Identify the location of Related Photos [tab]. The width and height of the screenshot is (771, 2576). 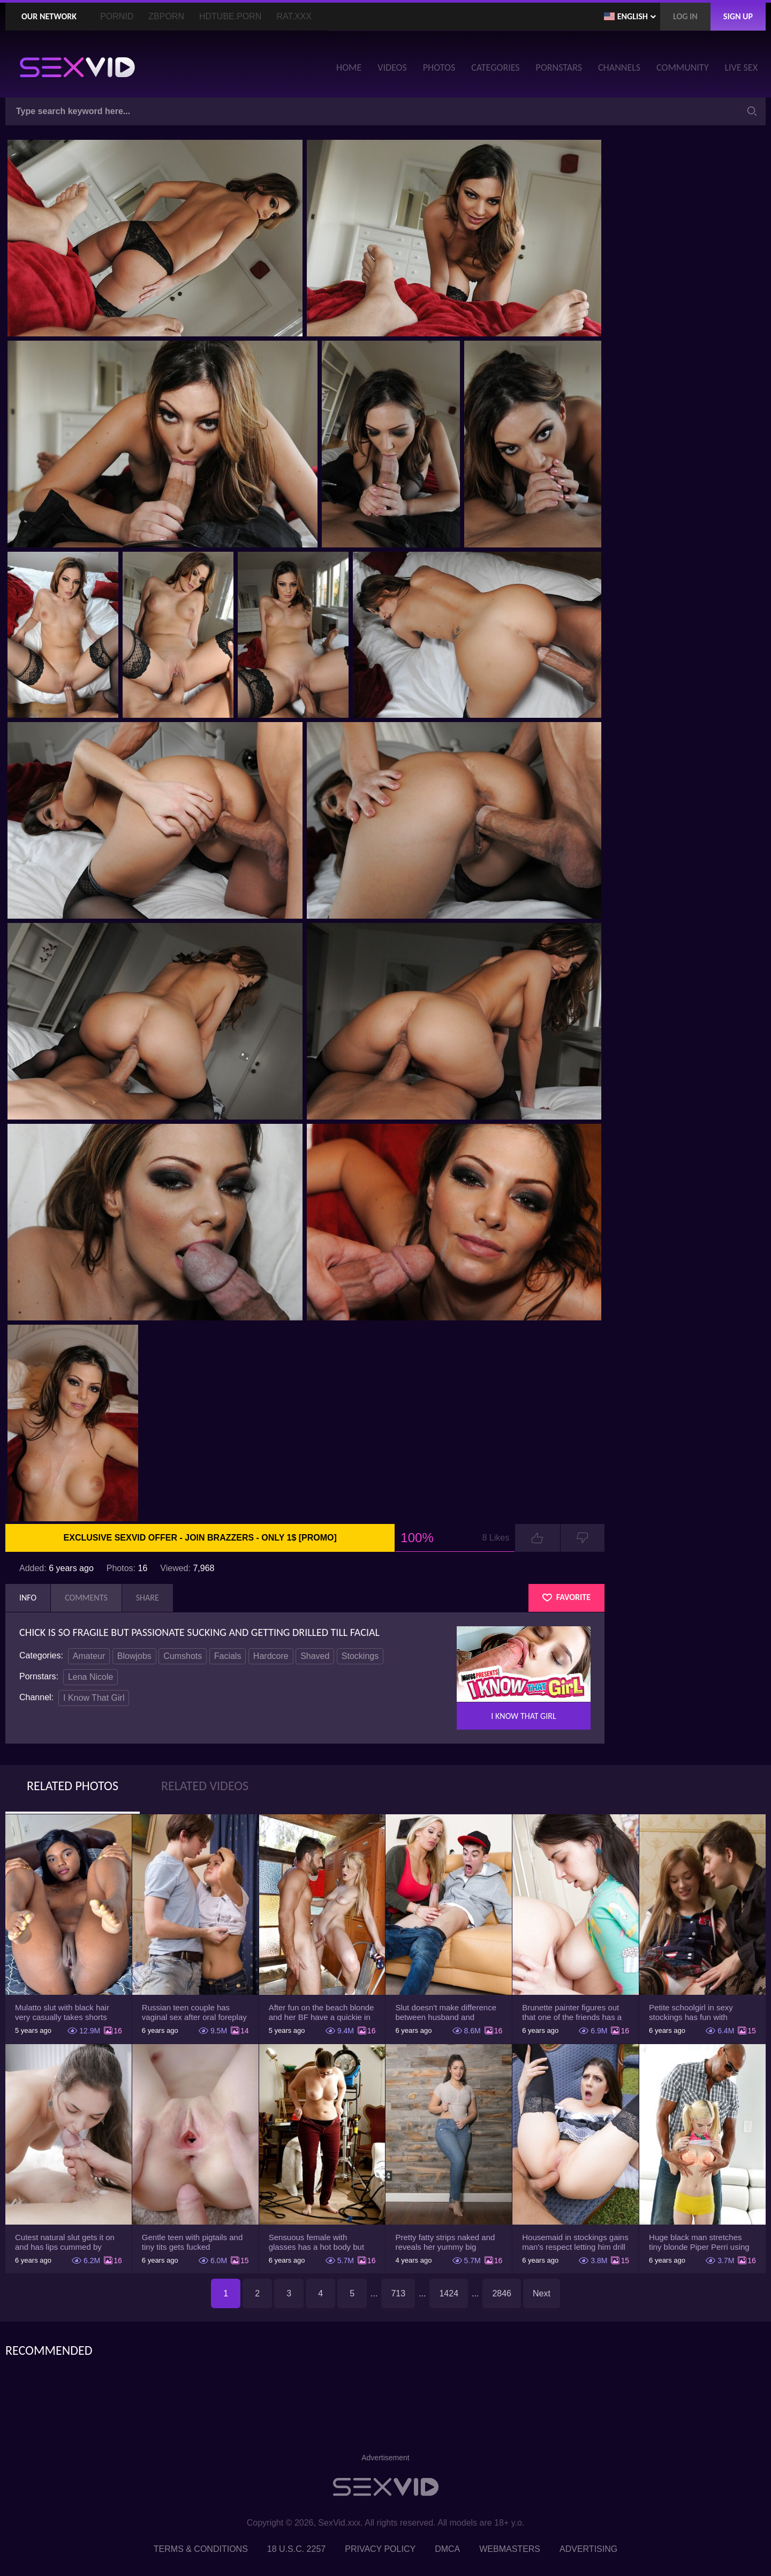
(72, 1785).